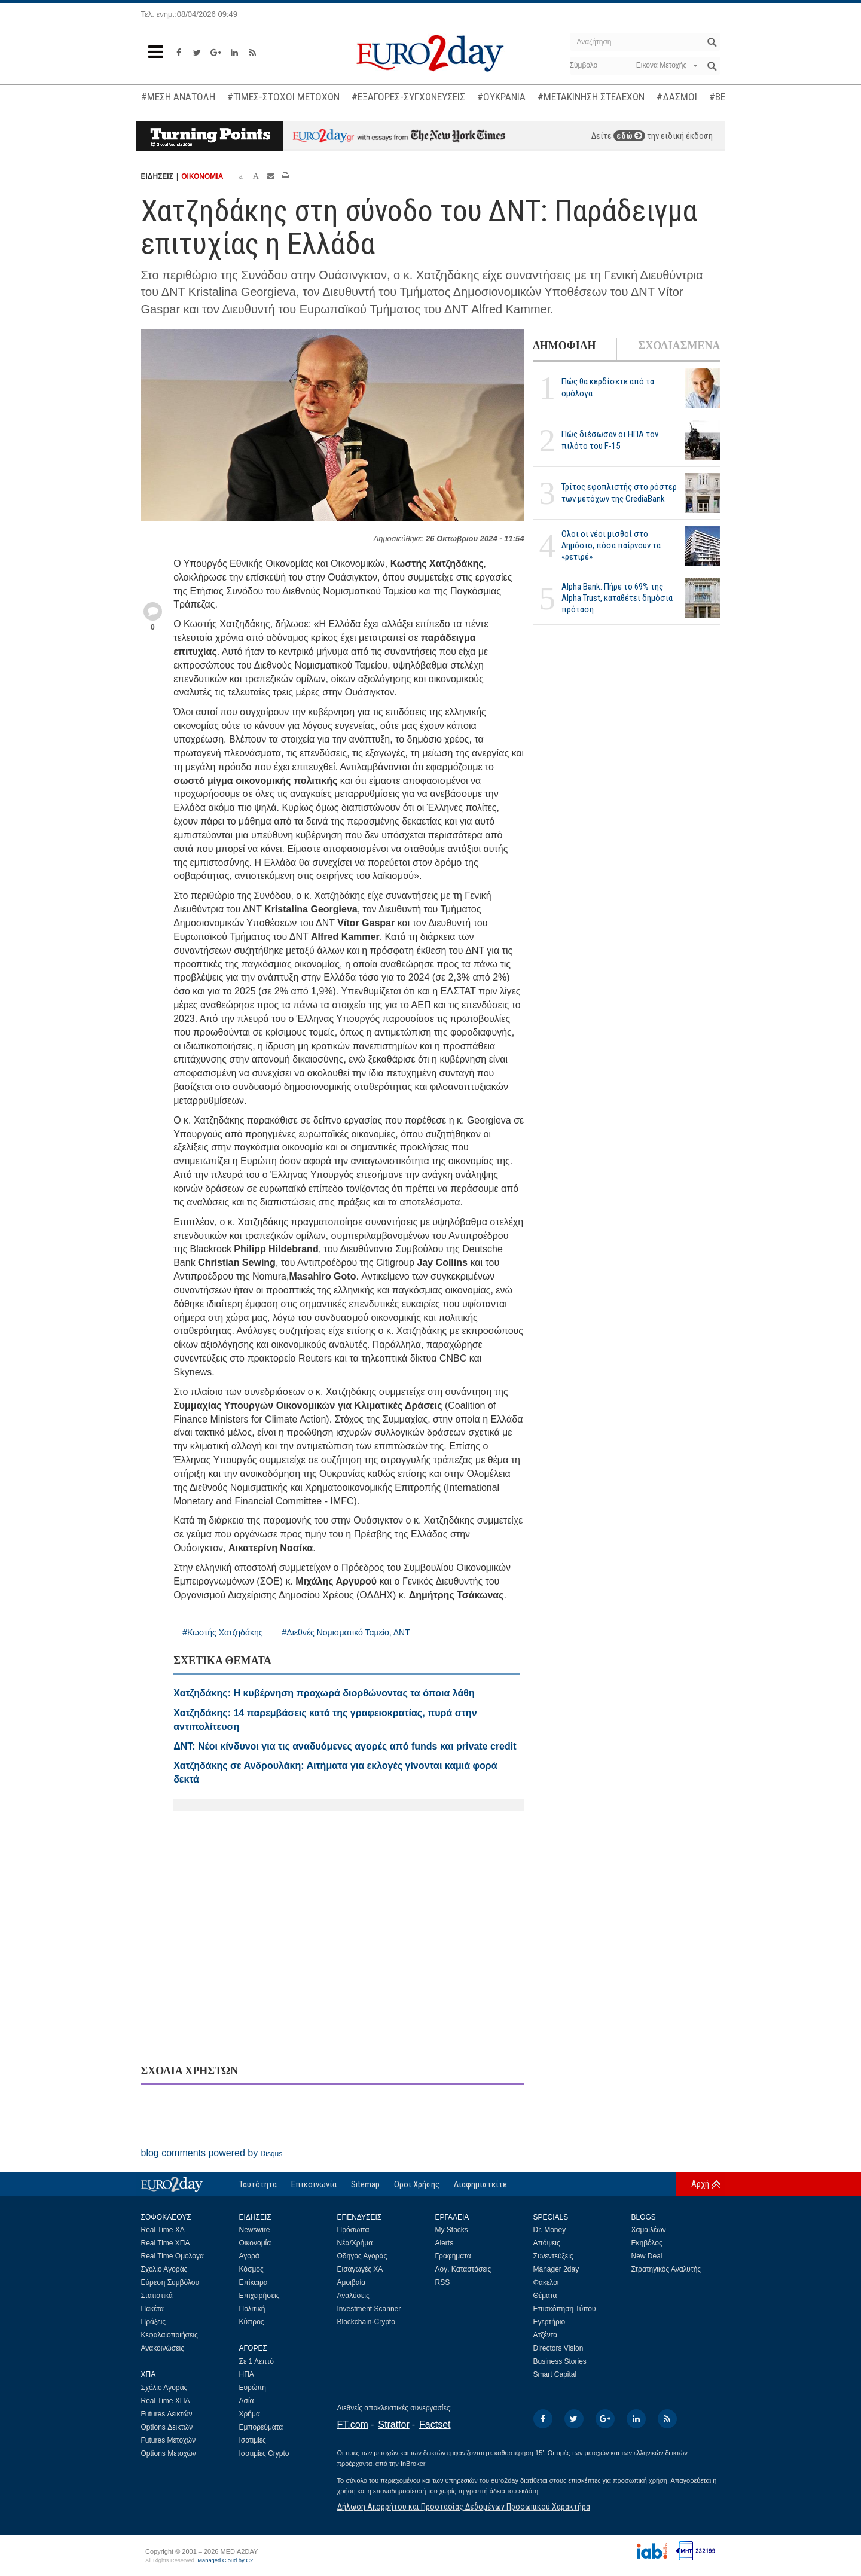  What do you see at coordinates (249, 2256) in the screenshot?
I see `Αγορά` at bounding box center [249, 2256].